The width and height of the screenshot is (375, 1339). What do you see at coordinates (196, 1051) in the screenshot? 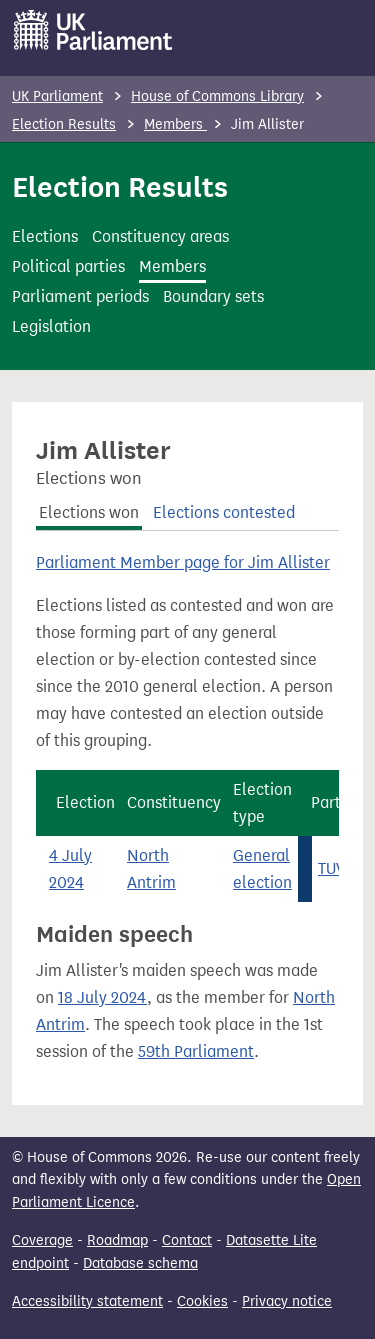
I see `59th Parliament` at bounding box center [196, 1051].